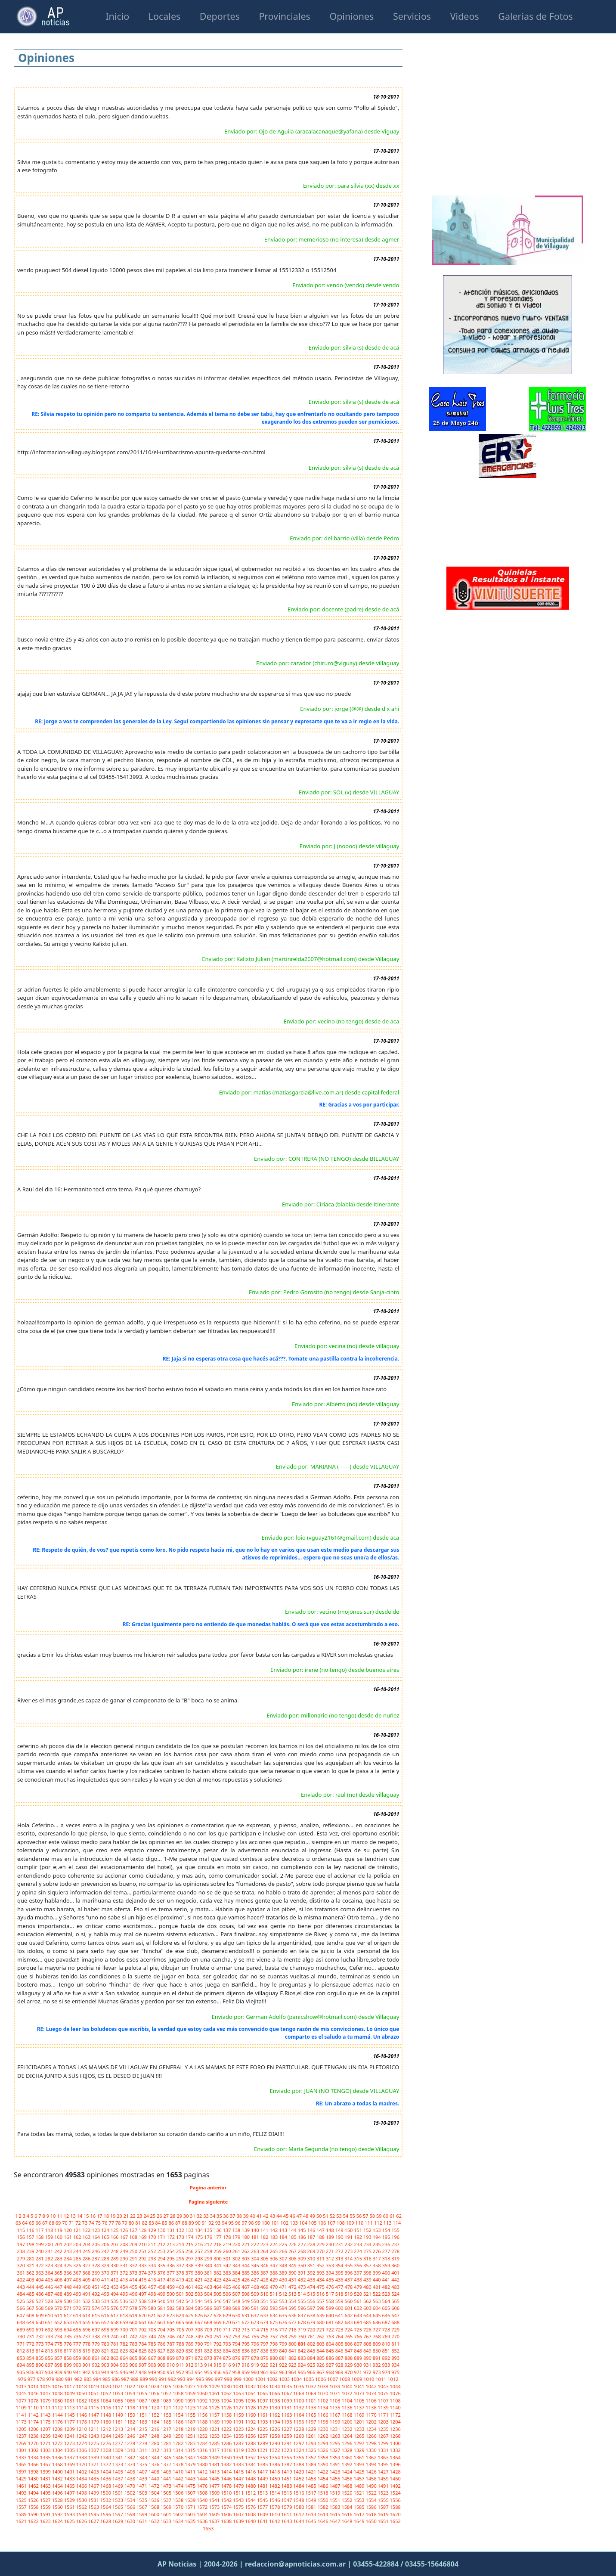 The image size is (616, 2576). What do you see at coordinates (203, 2507) in the screenshot?
I see `1572` at bounding box center [203, 2507].